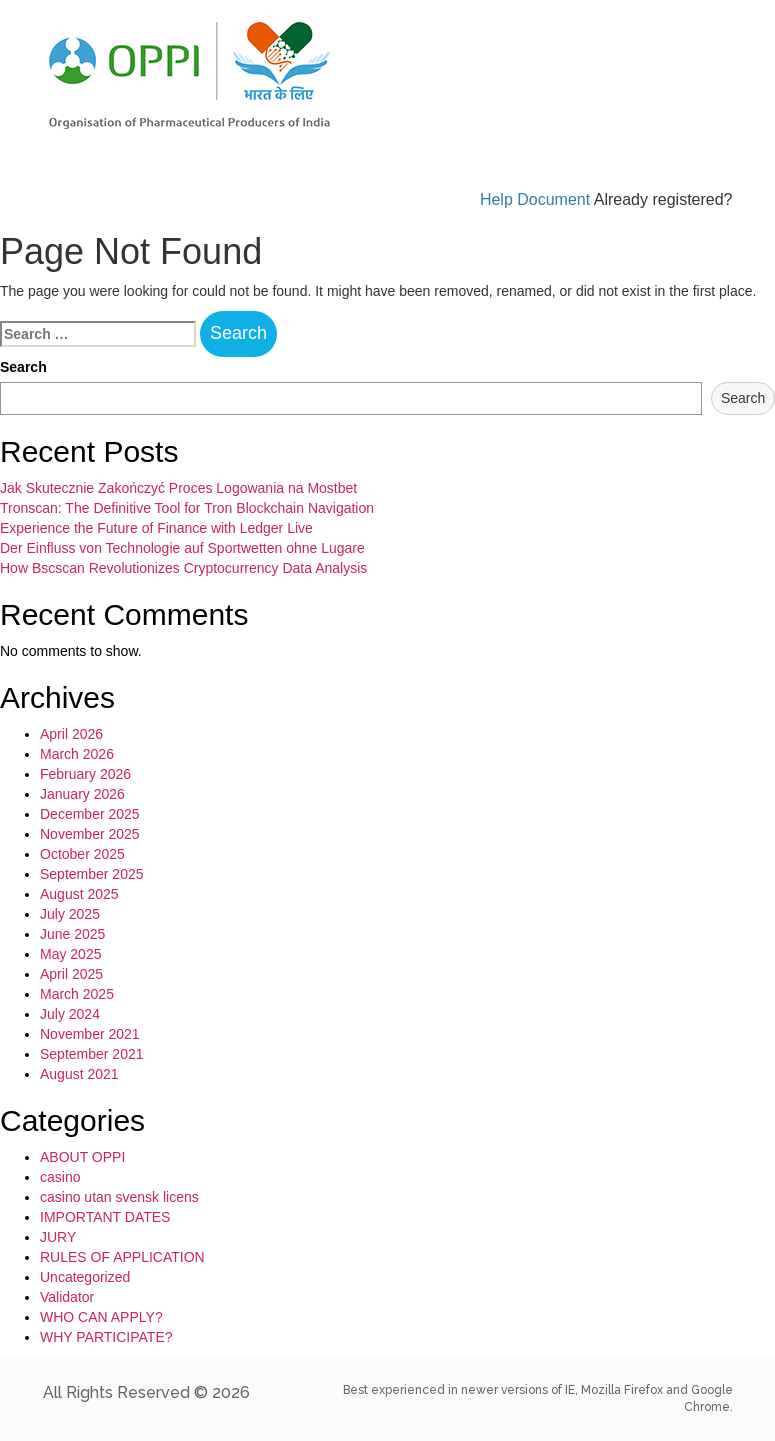  What do you see at coordinates (70, 1014) in the screenshot?
I see `July 2024` at bounding box center [70, 1014].